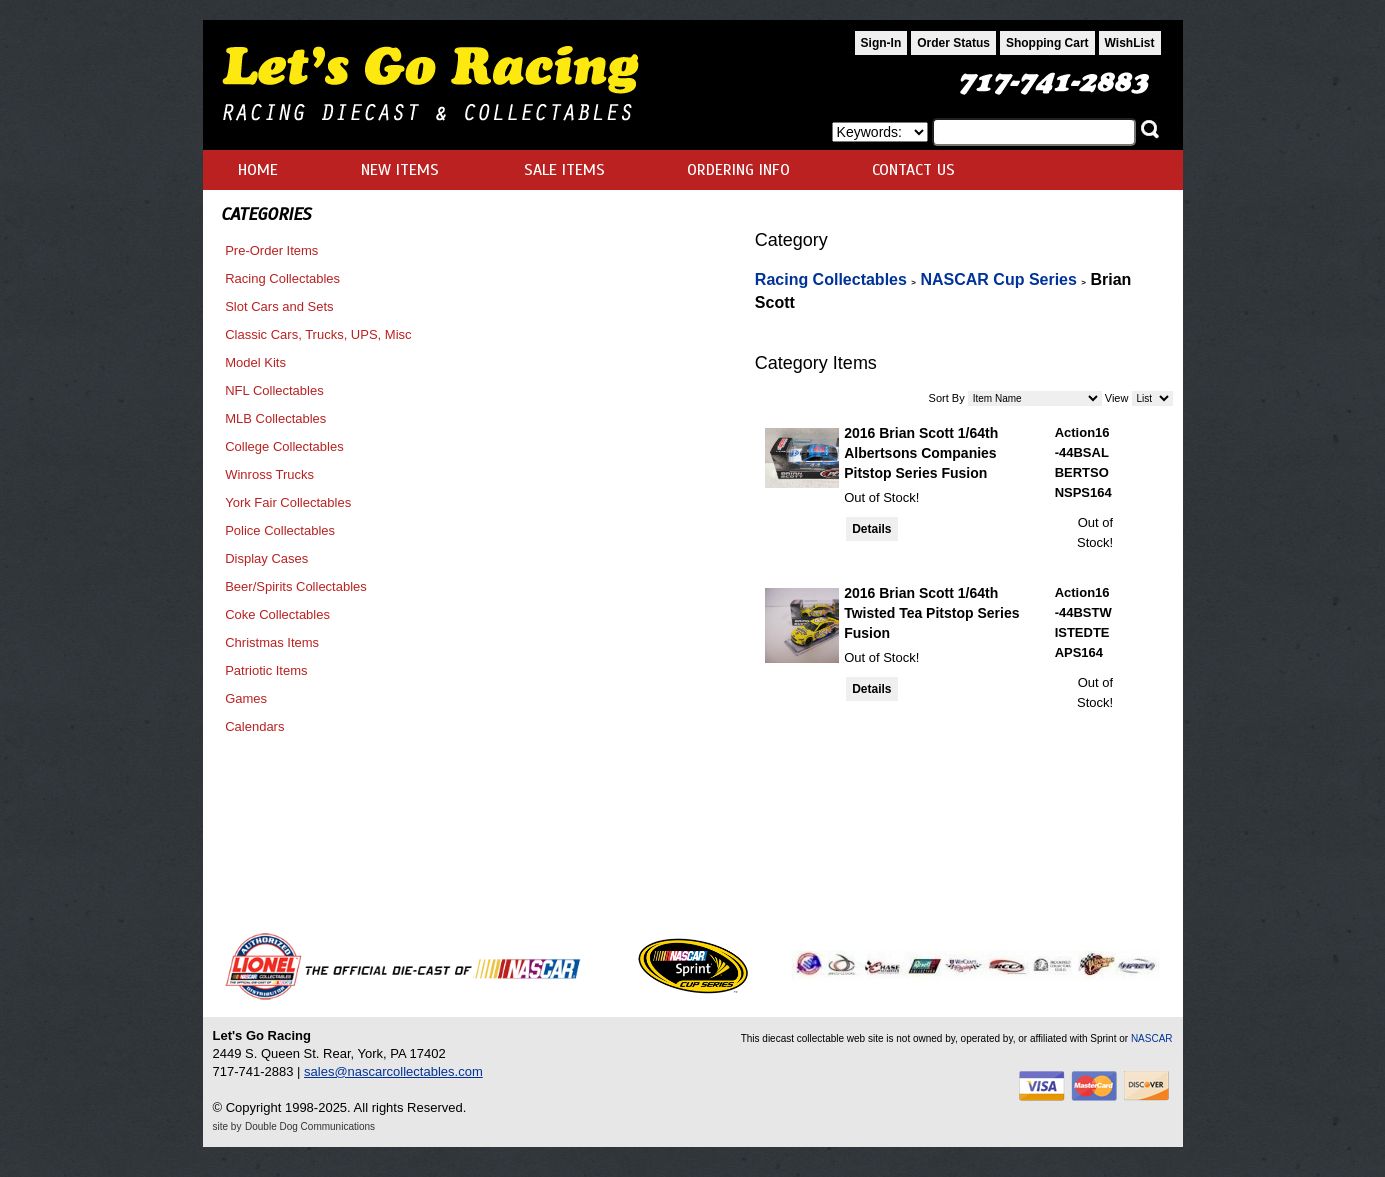 This screenshot has height=1177, width=1385. Describe the element at coordinates (318, 334) in the screenshot. I see `Classic Cars, Trucks, UPS, Misc` at that location.